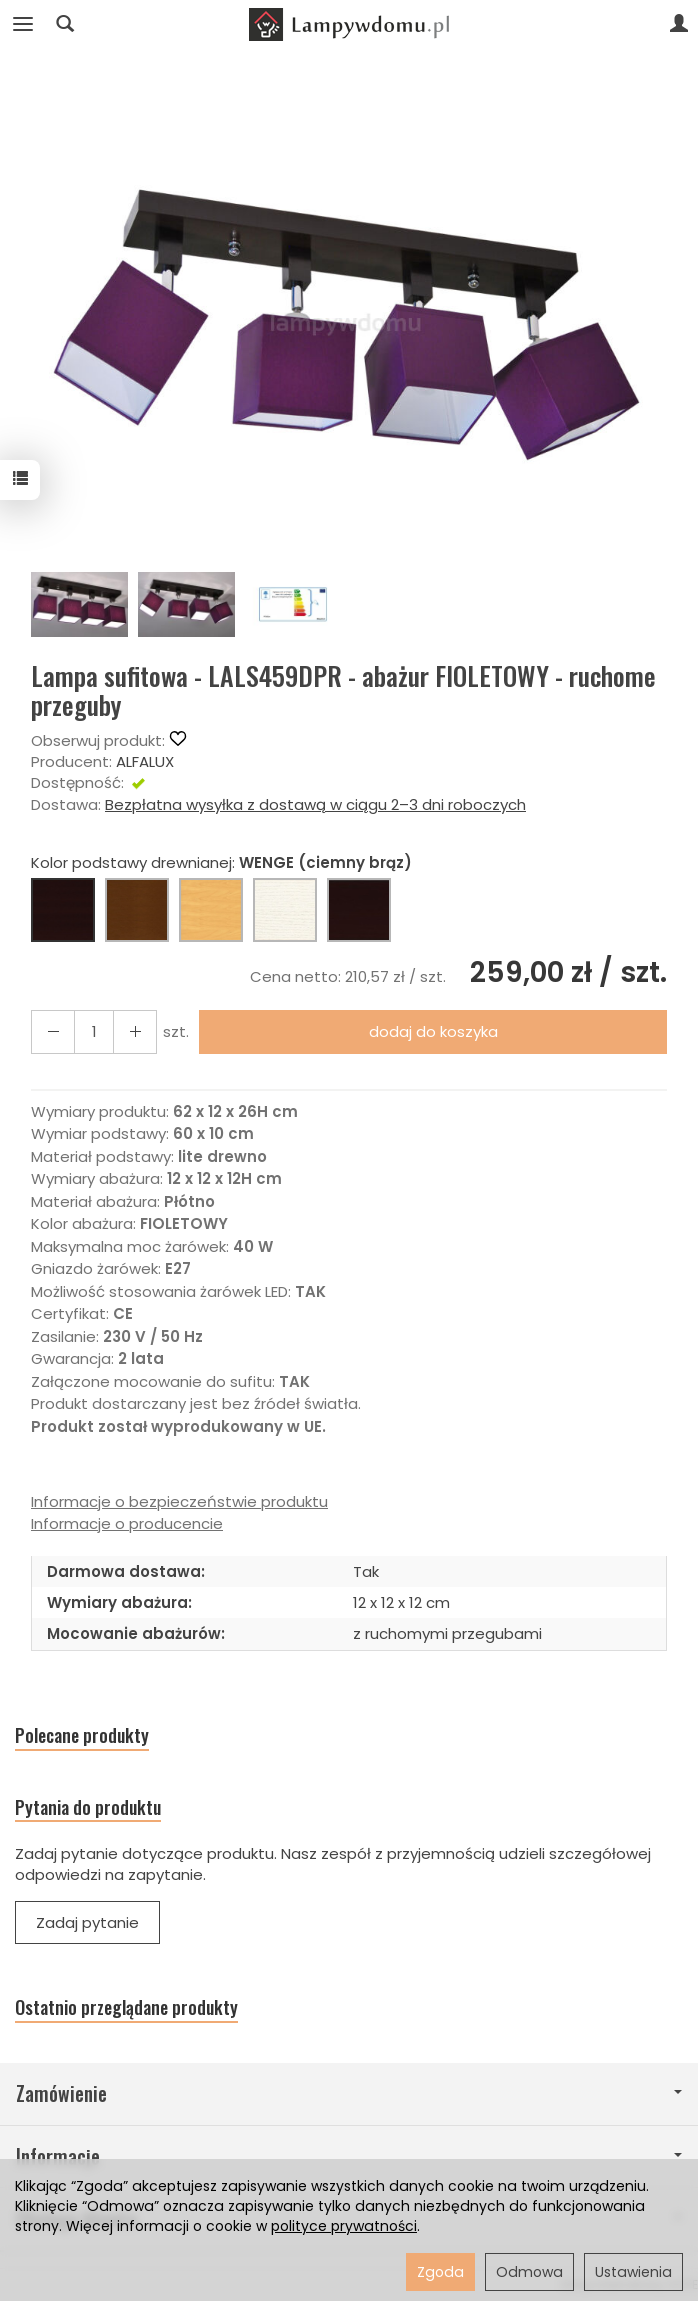 The width and height of the screenshot is (698, 2301). What do you see at coordinates (94, 1031) in the screenshot?
I see `[Ilość]` at bounding box center [94, 1031].